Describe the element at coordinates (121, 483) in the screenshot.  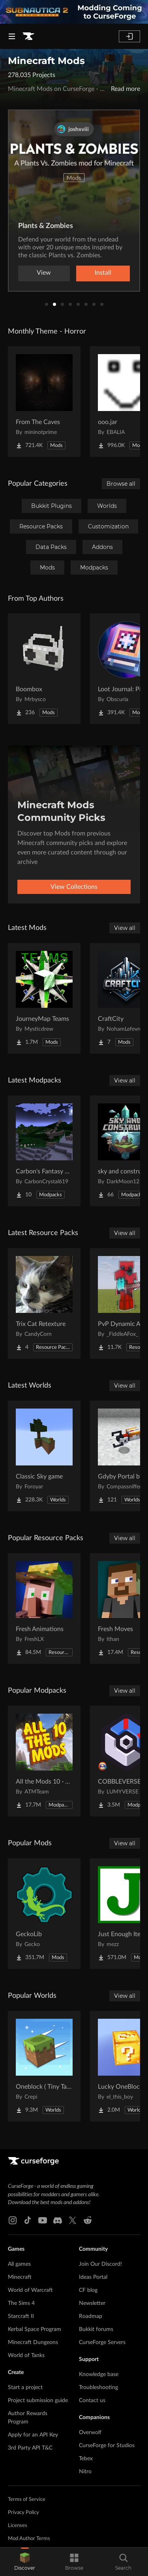
I see `Browse all` at that location.